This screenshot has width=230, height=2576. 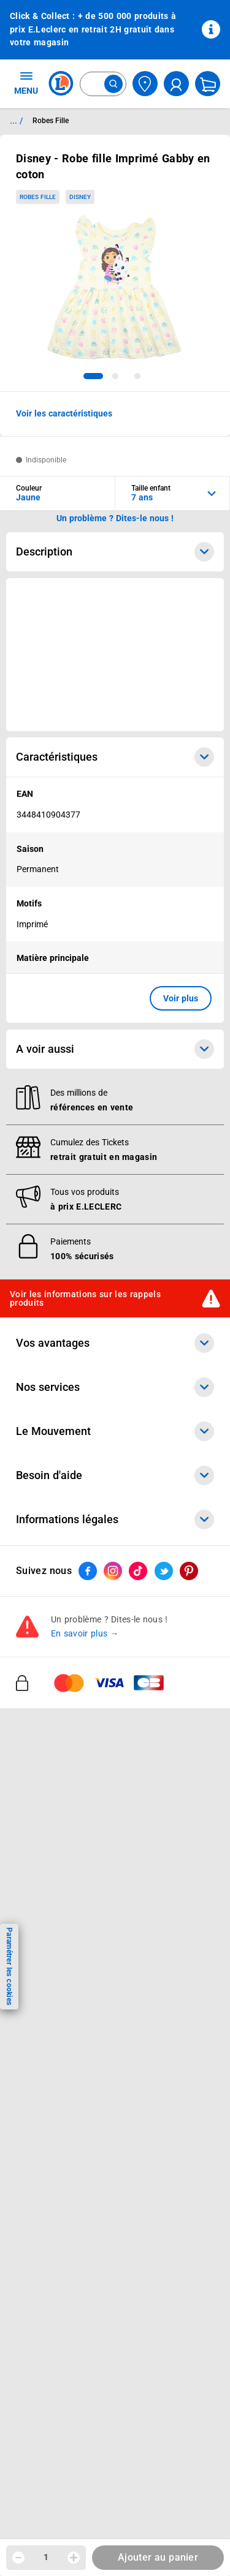 I want to click on Nos services, so click(x=115, y=1387).